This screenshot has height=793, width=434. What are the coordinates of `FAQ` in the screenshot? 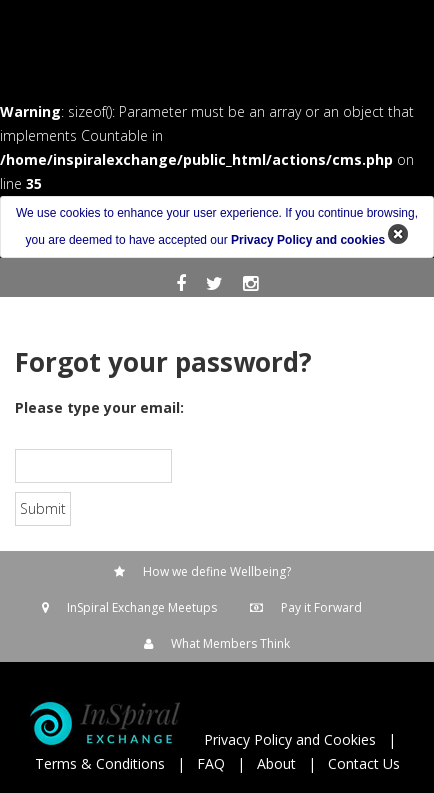 It's located at (211, 763).